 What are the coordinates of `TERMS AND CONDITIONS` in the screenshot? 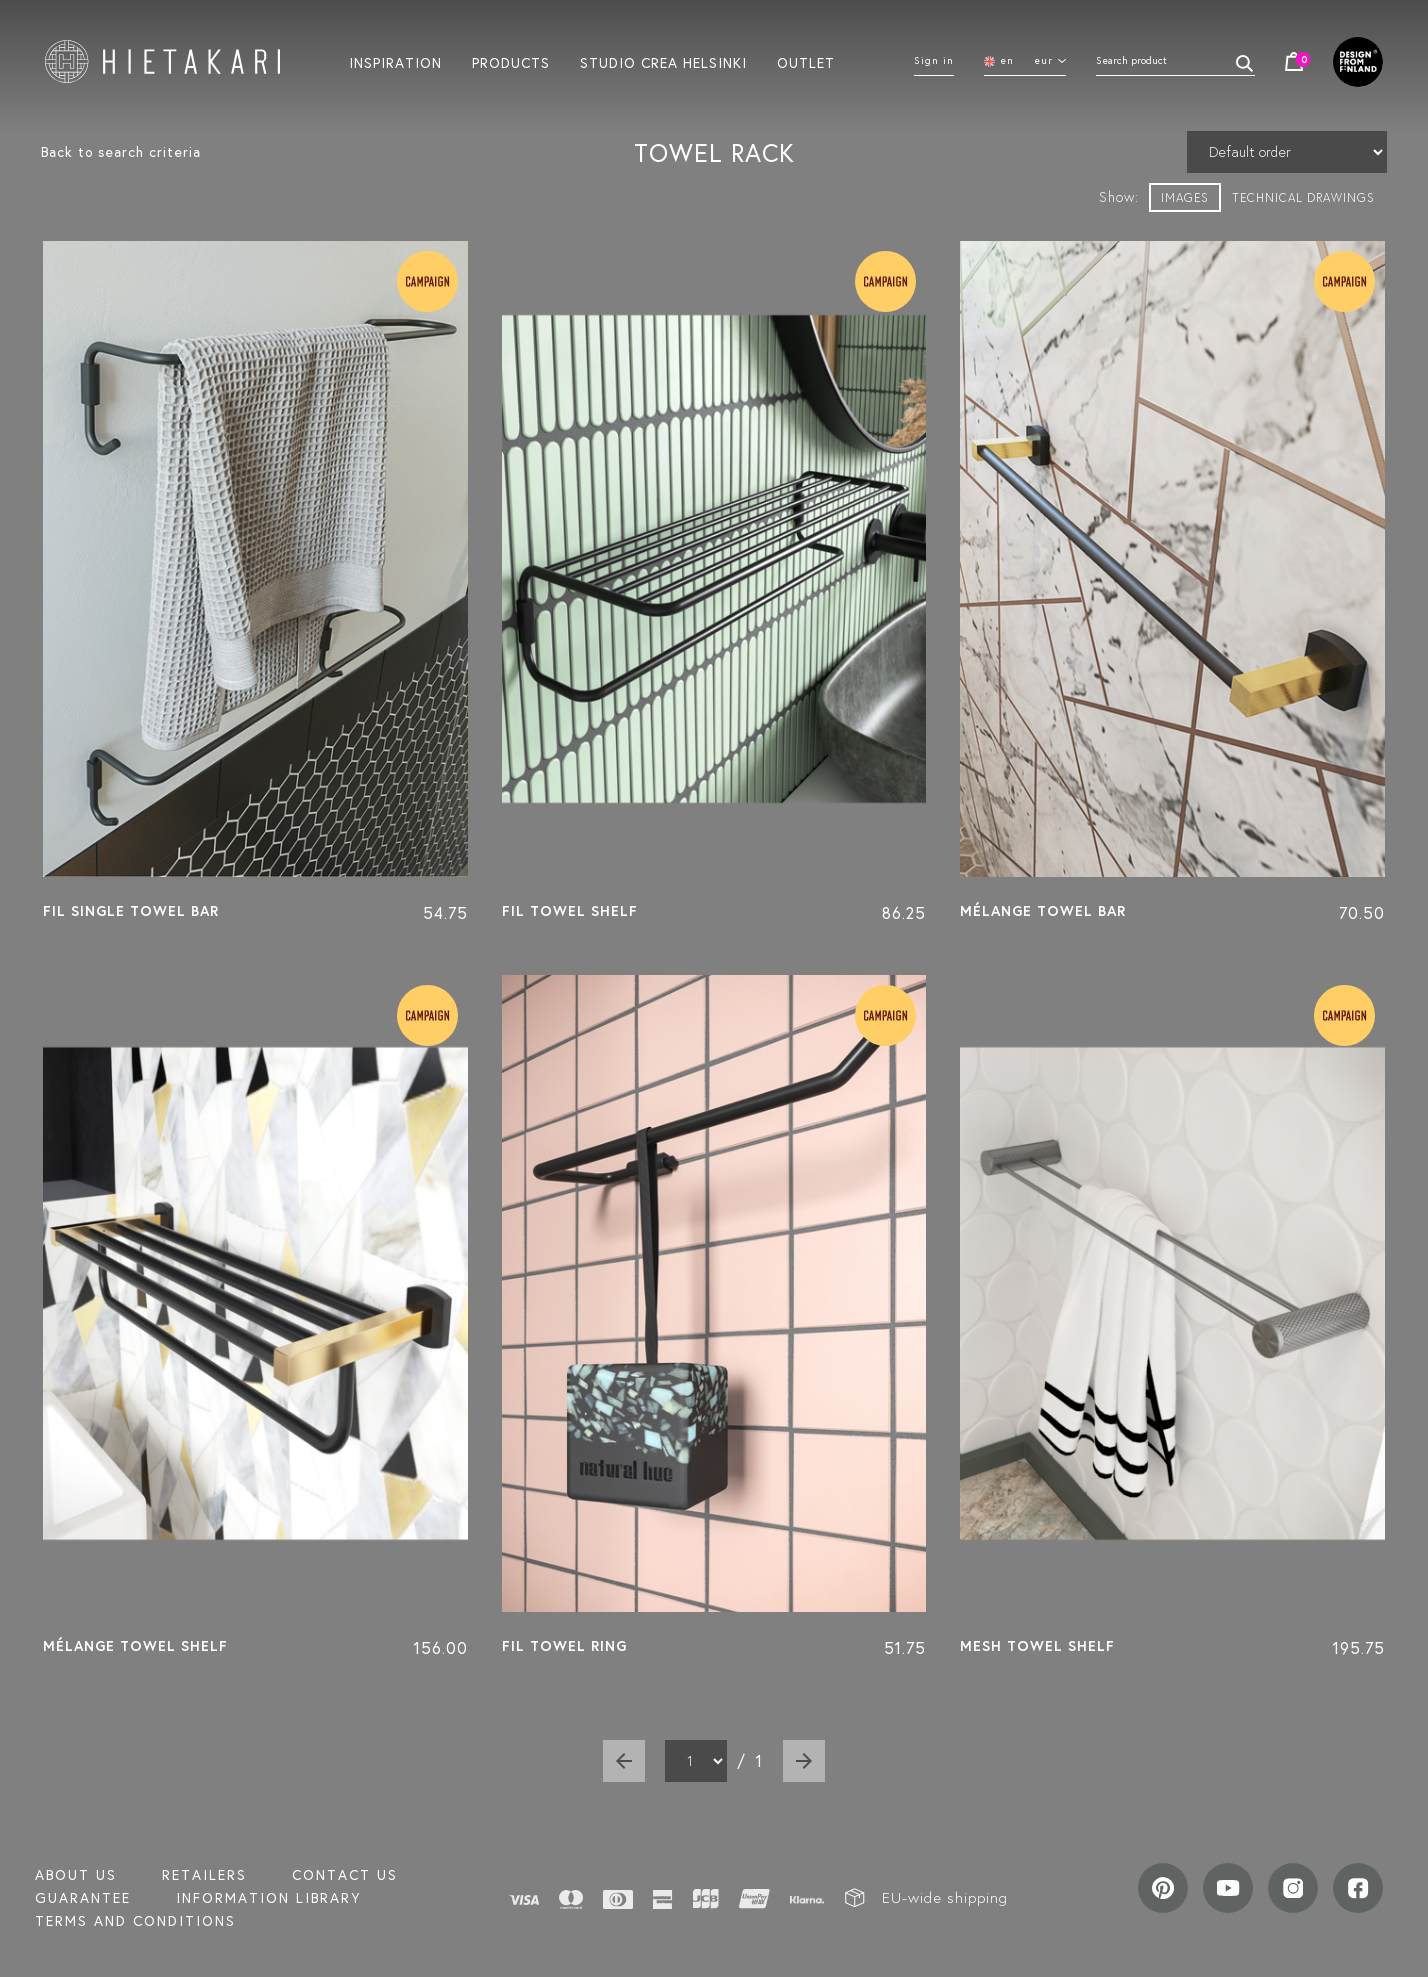 It's located at (135, 1921).